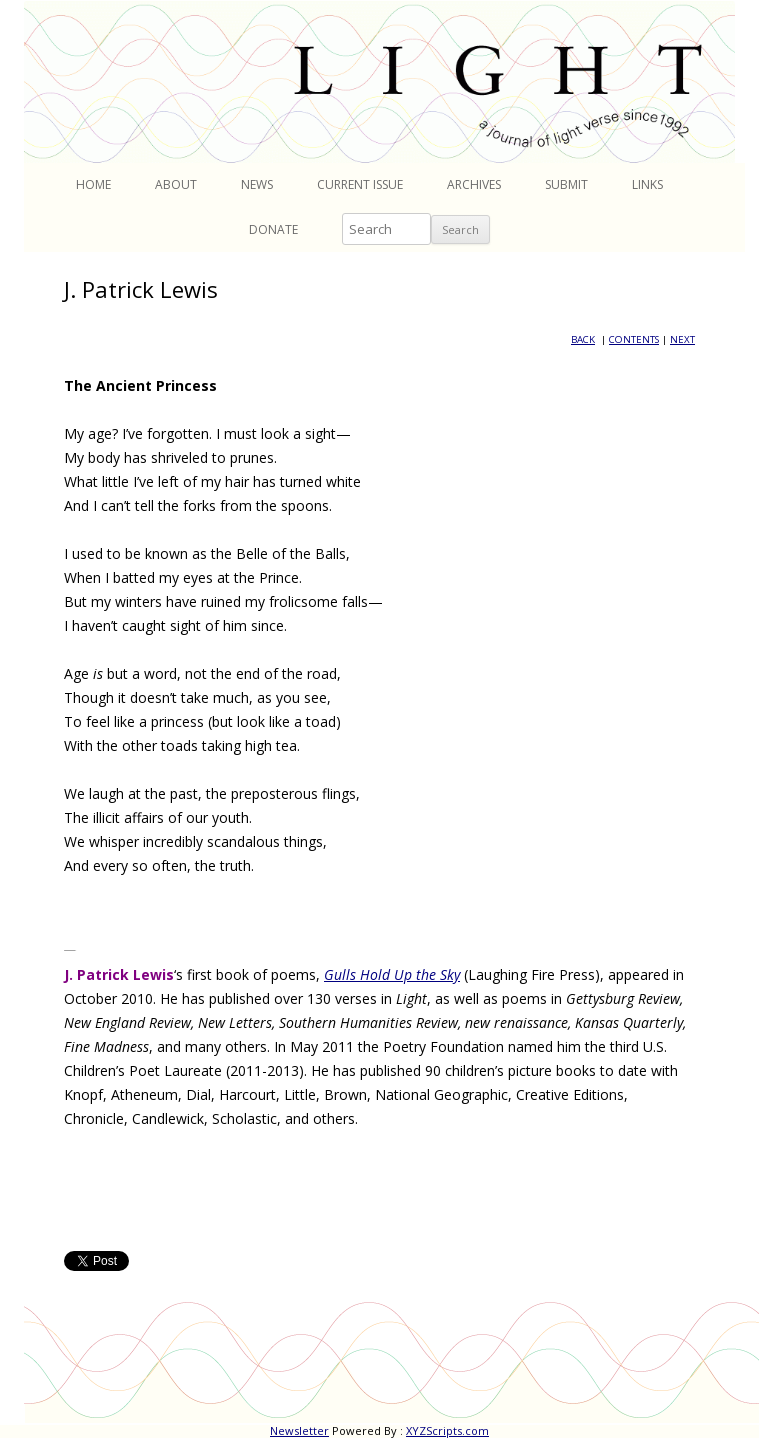 This screenshot has width=759, height=1438. I want to click on About, so click(176, 184).